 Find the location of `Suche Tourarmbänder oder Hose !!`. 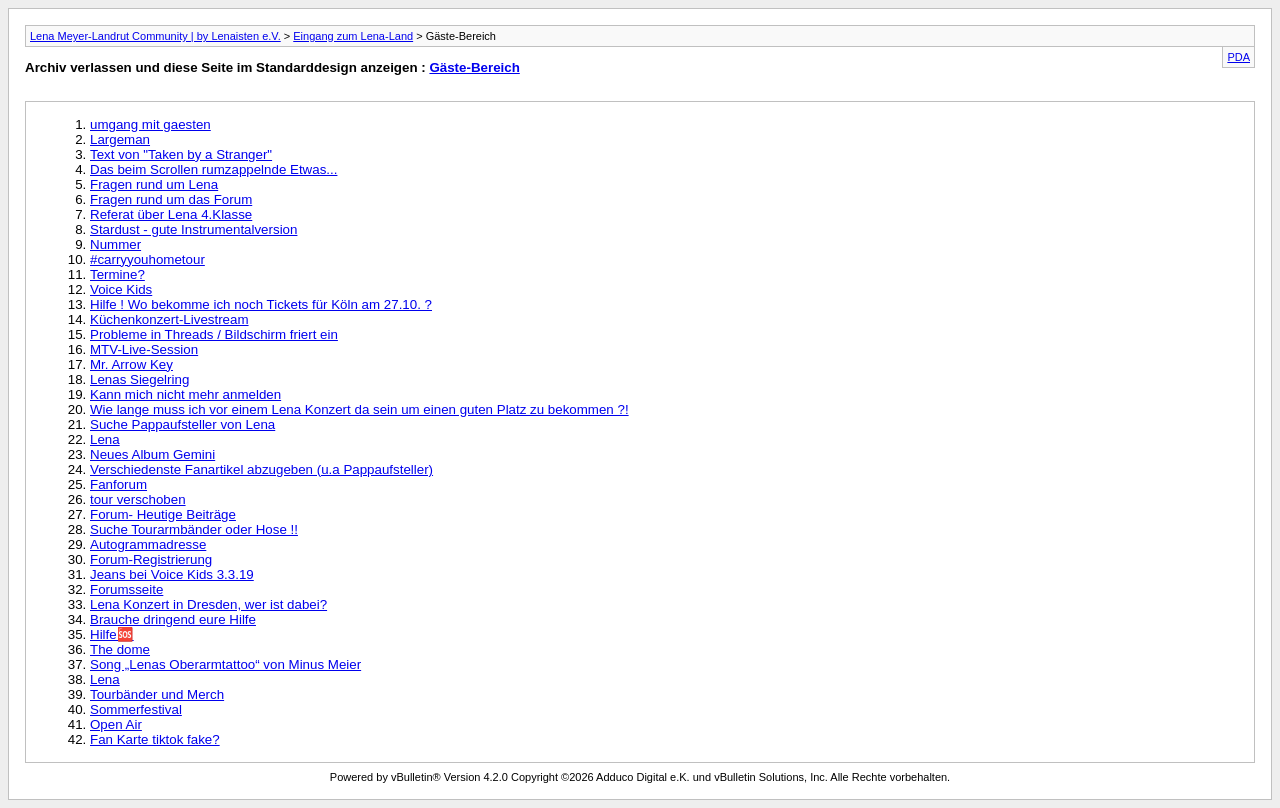

Suche Tourarmbänder oder Hose !! is located at coordinates (194, 529).